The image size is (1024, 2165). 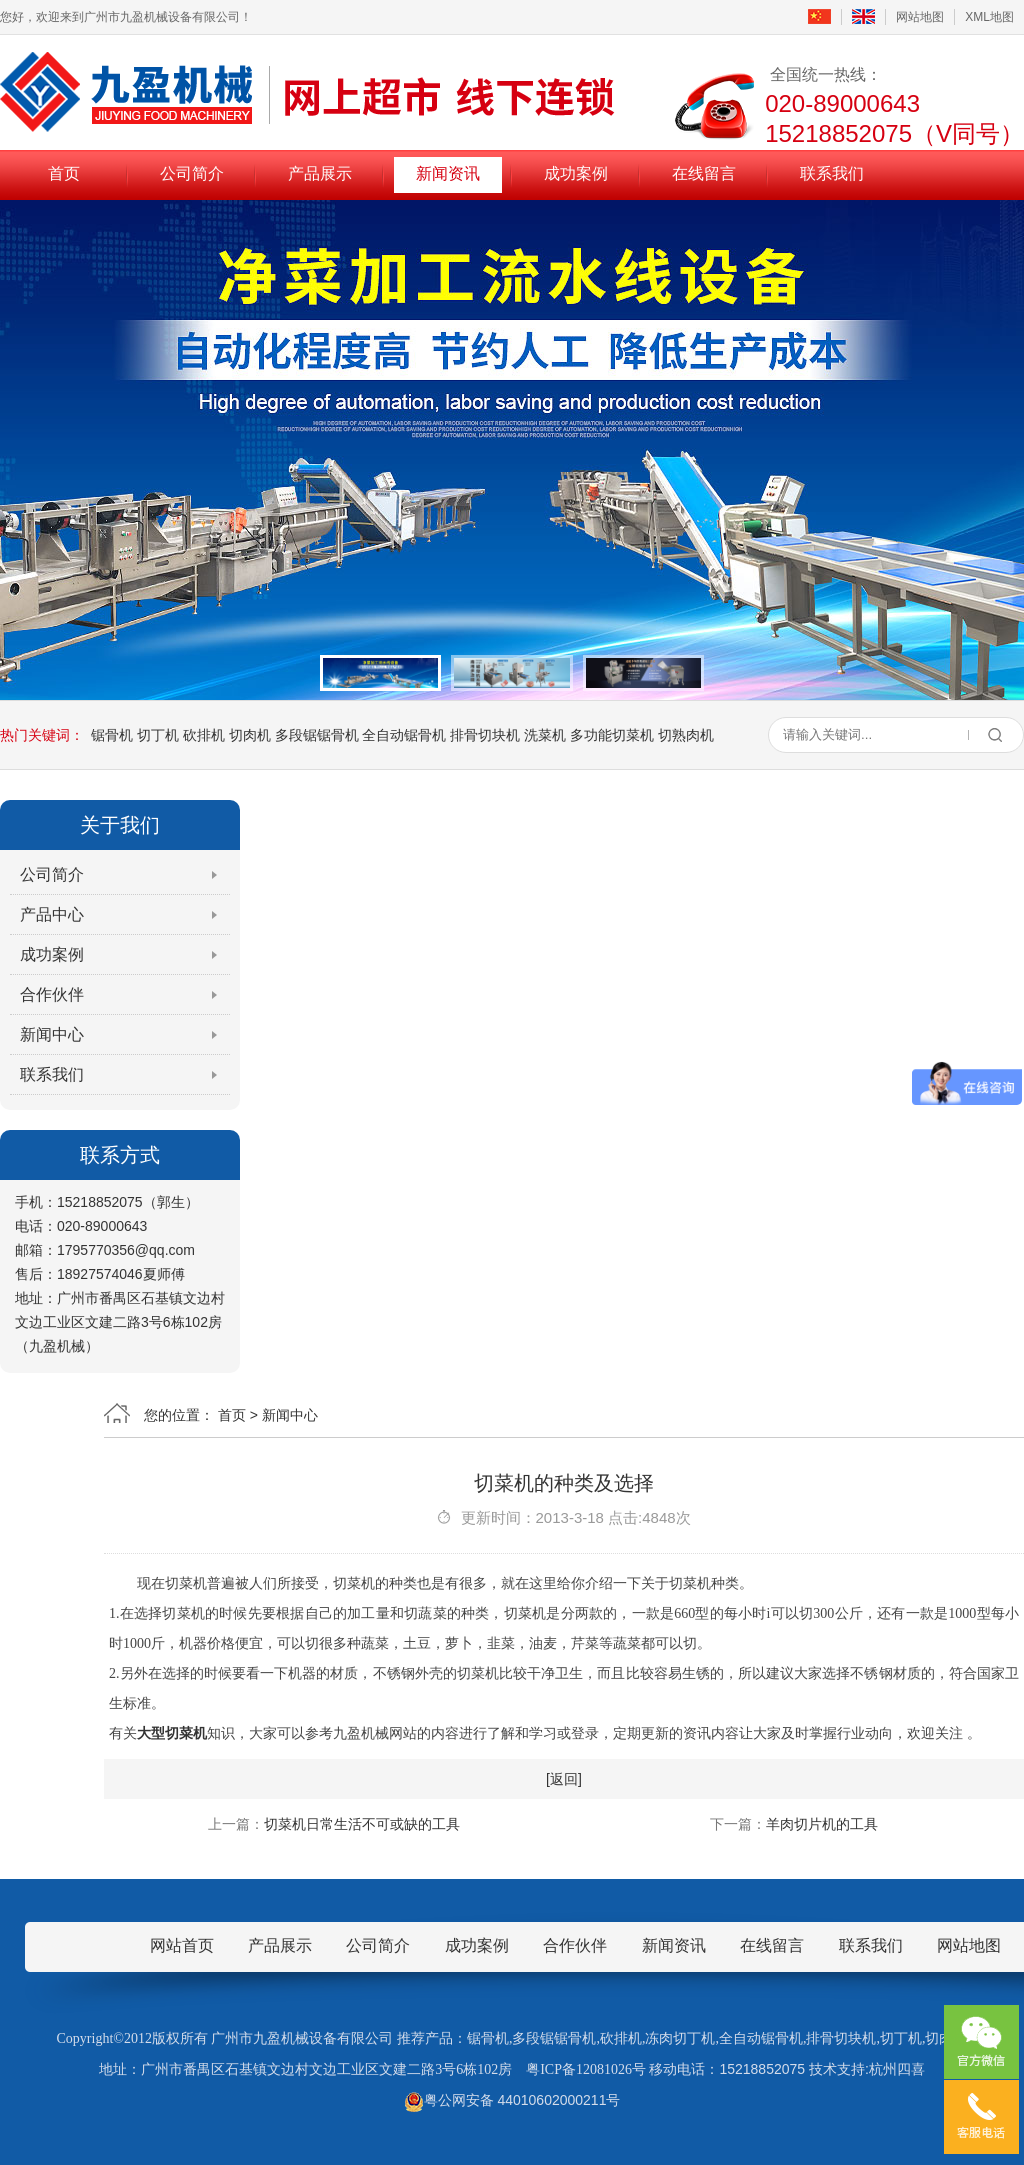 I want to click on 合作伙伴, so click(x=52, y=994).